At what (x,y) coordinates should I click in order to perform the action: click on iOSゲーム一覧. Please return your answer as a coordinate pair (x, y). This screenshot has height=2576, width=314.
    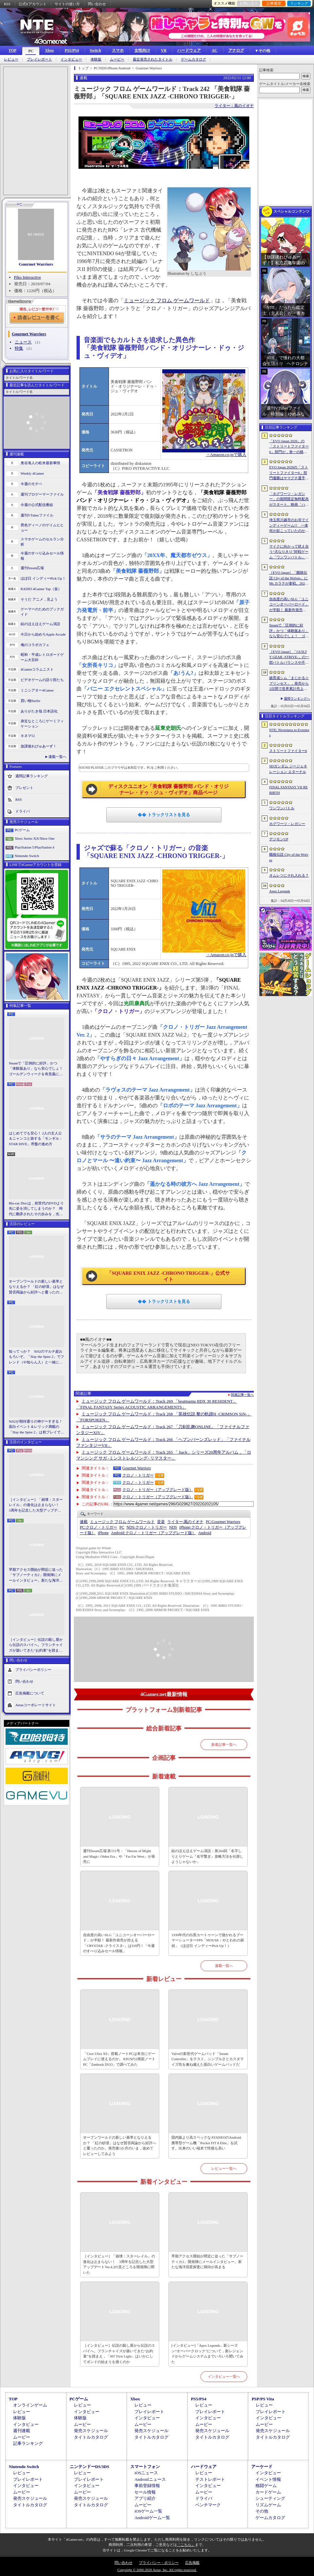
    Looking at the image, I should click on (148, 2511).